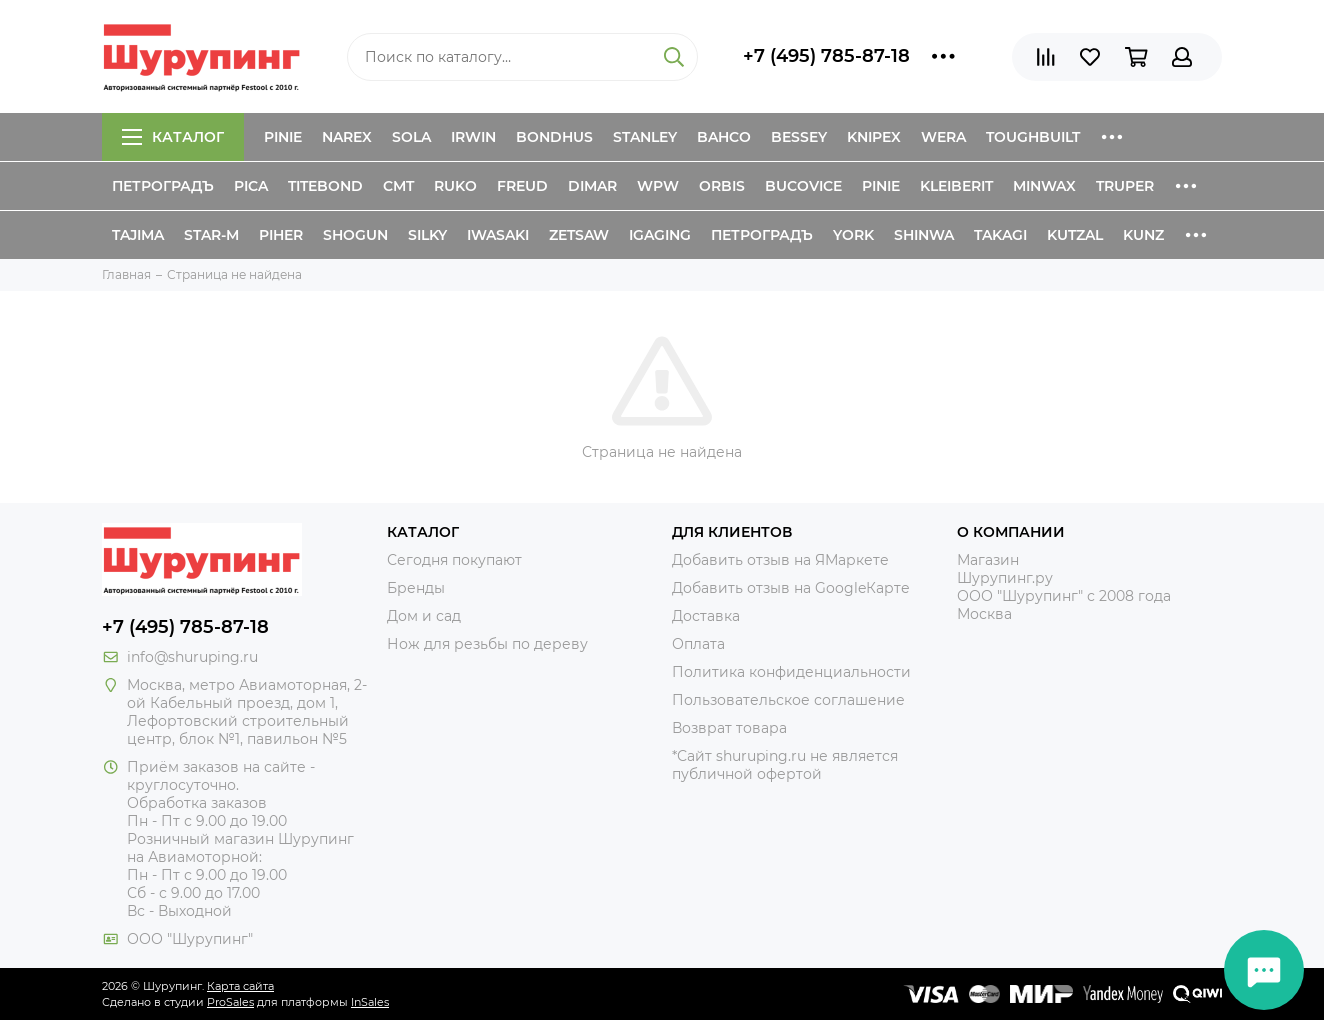  What do you see at coordinates (791, 588) in the screenshot?
I see `Добавить отзыв на GoogleКарте` at bounding box center [791, 588].